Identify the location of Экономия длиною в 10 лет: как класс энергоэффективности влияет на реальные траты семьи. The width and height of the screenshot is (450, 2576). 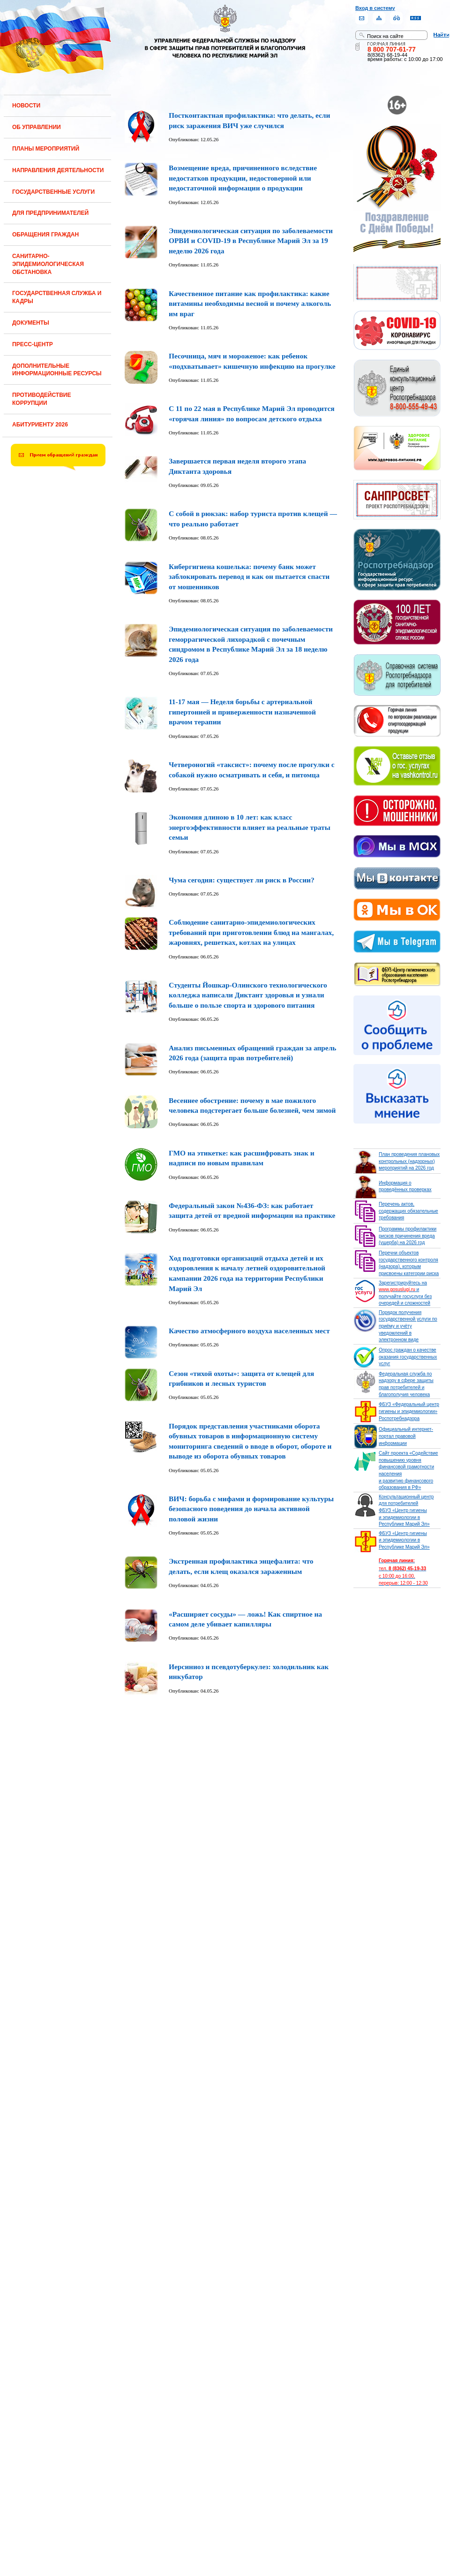
(249, 827).